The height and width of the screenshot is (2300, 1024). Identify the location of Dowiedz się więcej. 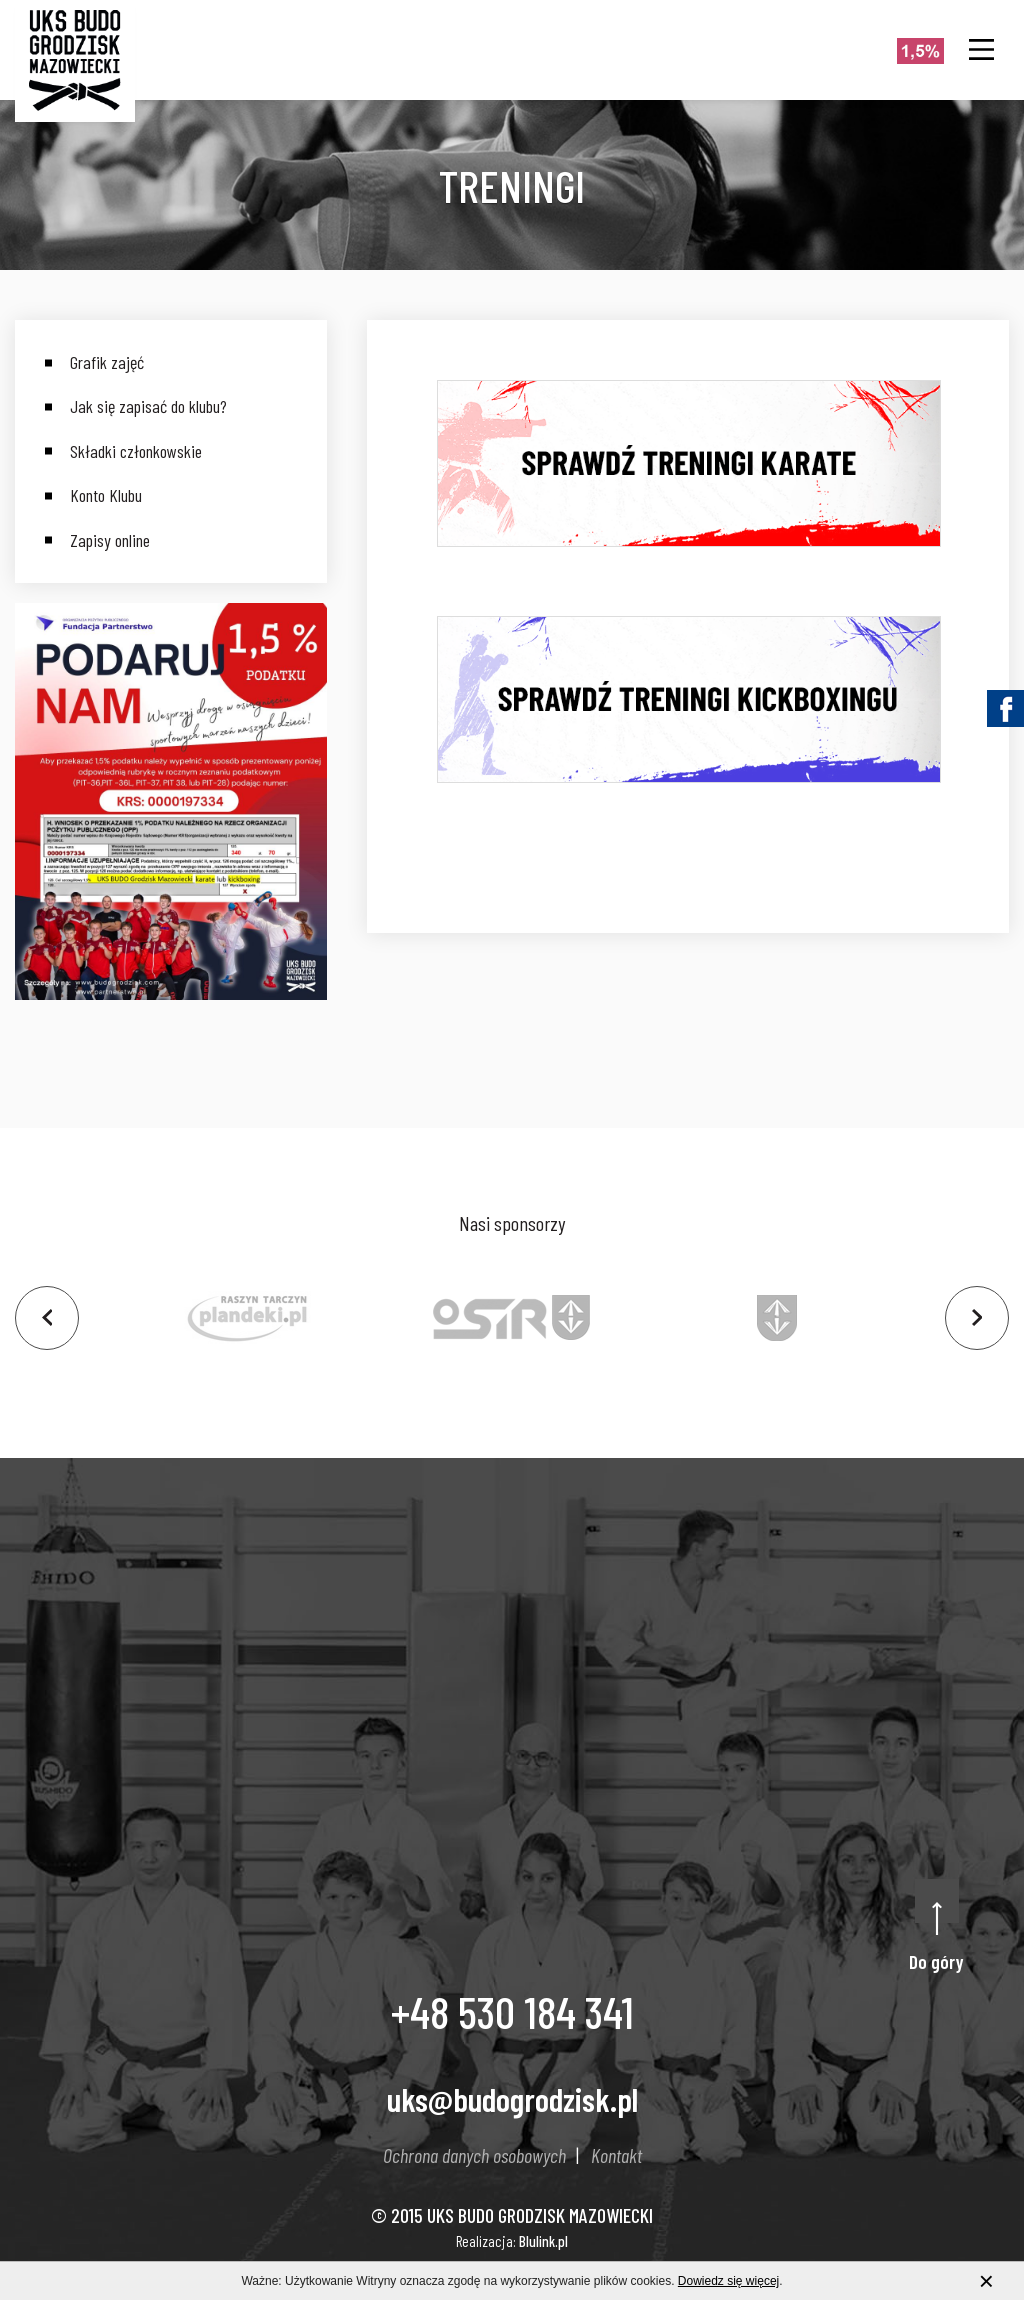
(728, 2282).